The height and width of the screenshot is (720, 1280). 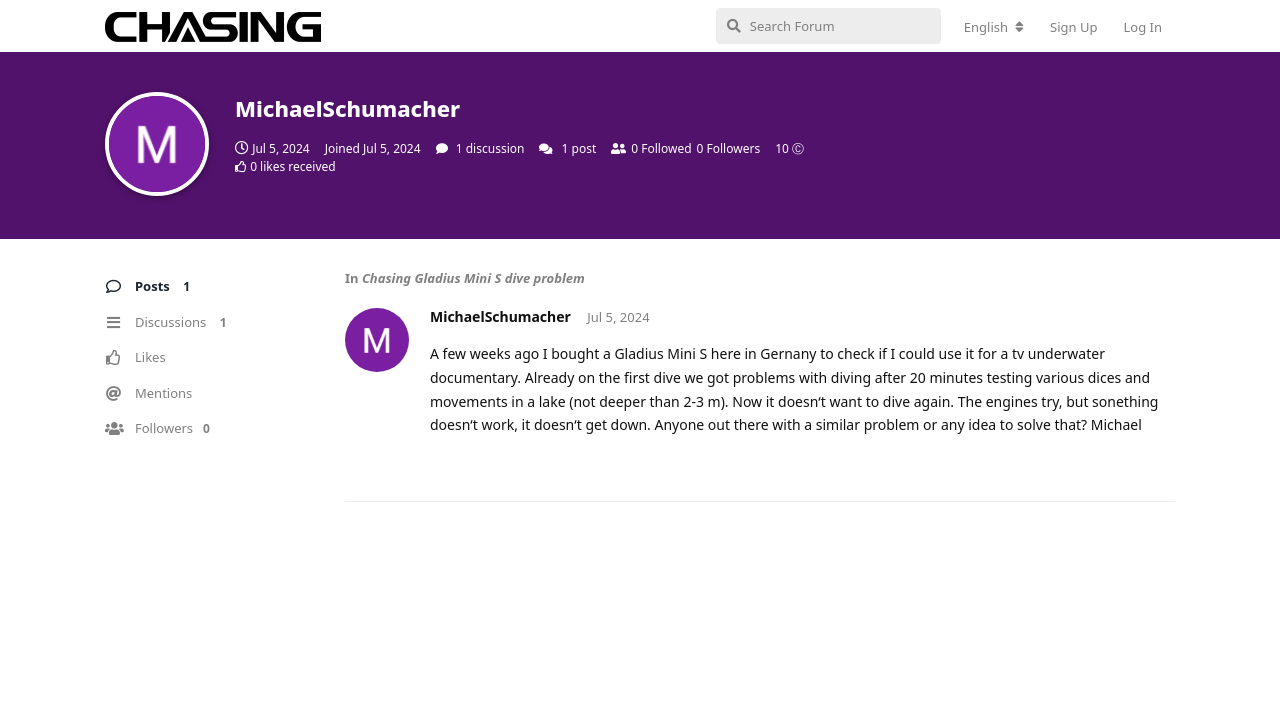 I want to click on [Search Forum], so click(x=828, y=26).